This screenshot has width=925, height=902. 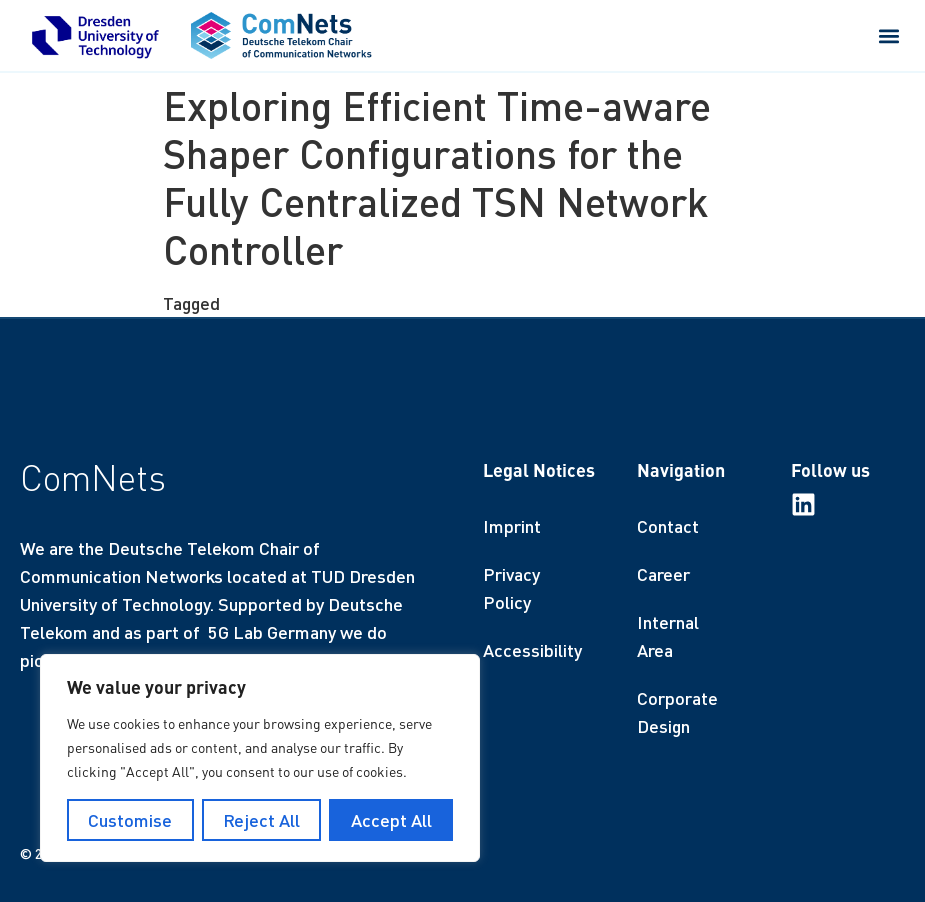 What do you see at coordinates (511, 588) in the screenshot?
I see `Privacy Policy` at bounding box center [511, 588].